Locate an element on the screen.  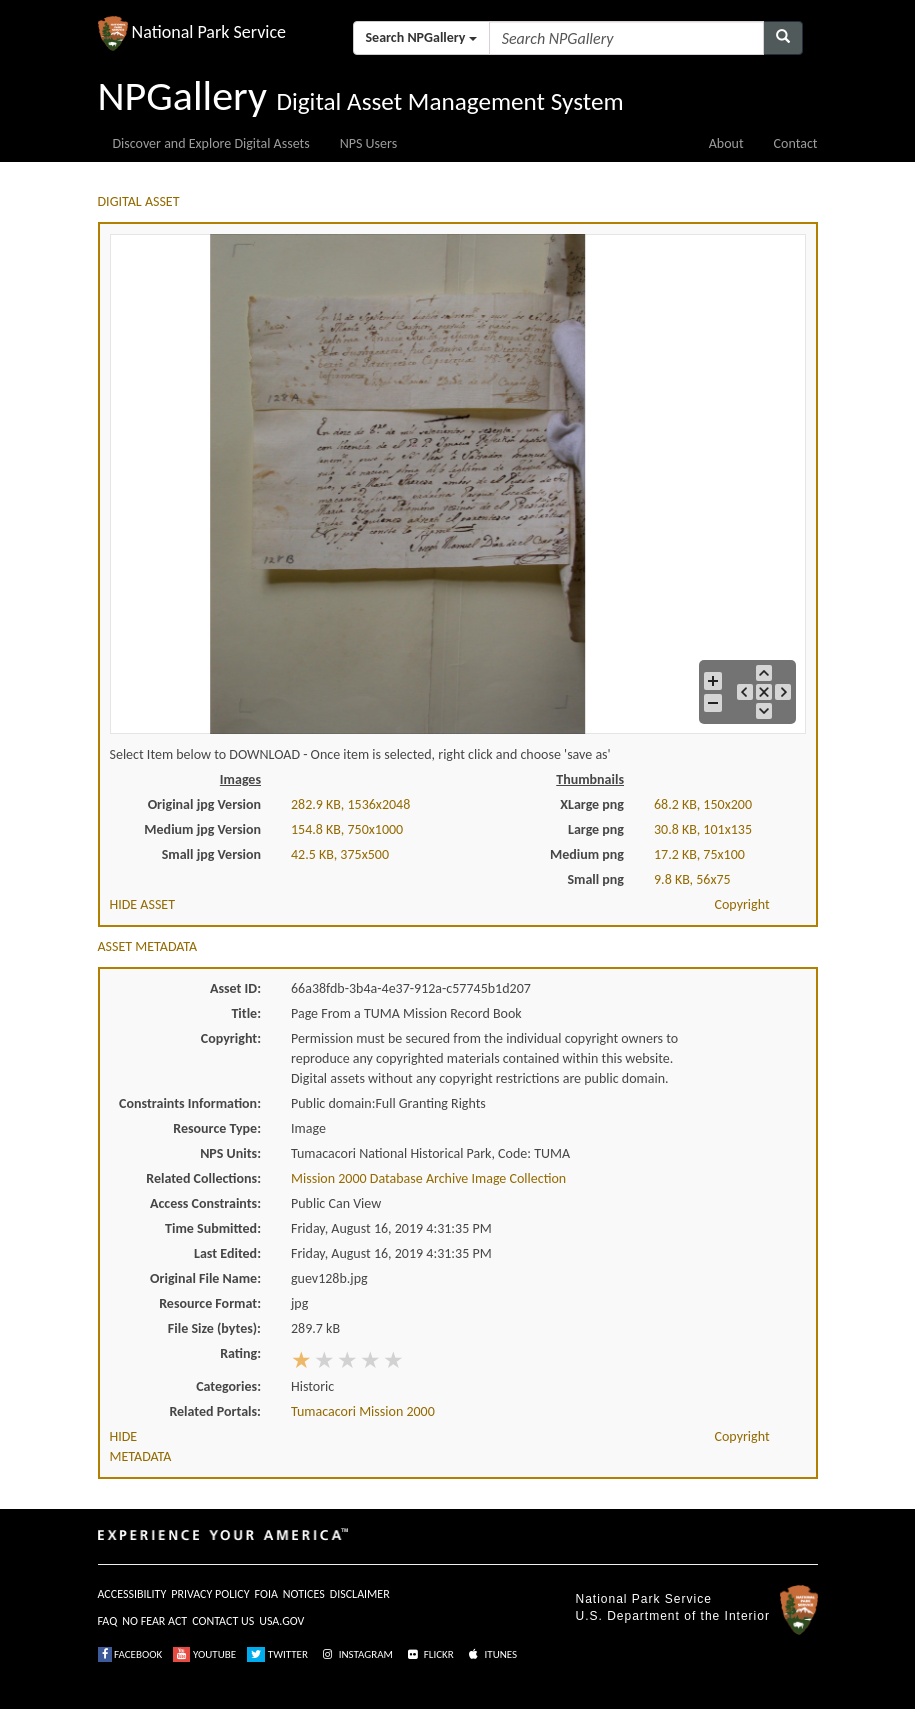
NPS Units: is located at coordinates (230, 1153).